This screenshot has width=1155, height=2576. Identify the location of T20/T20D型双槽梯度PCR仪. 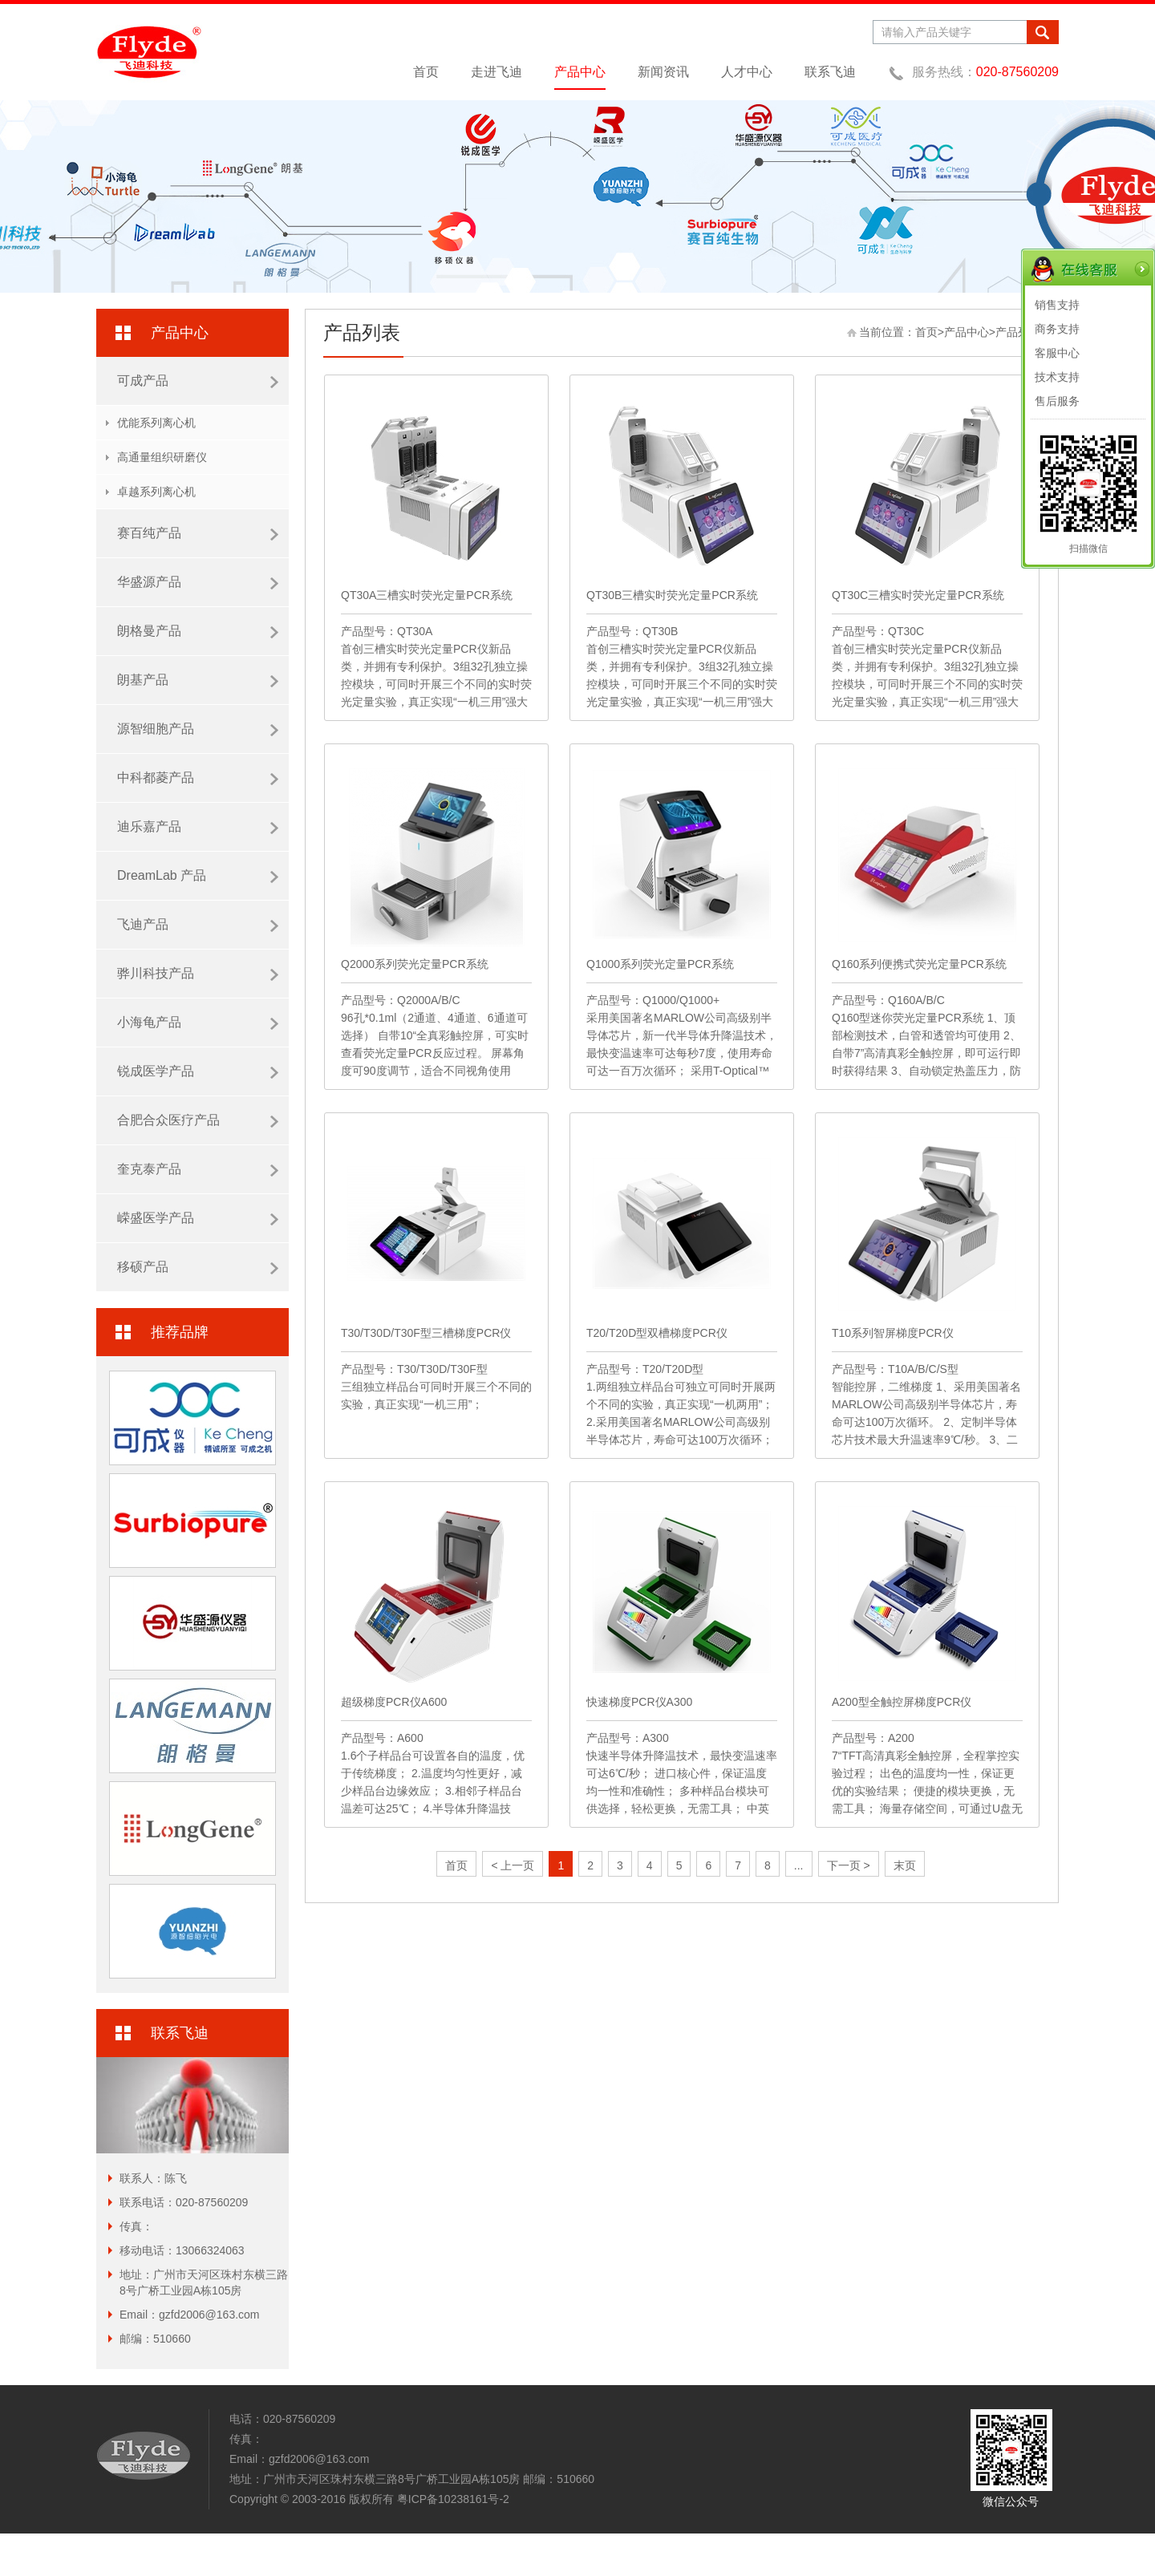
(656, 1332).